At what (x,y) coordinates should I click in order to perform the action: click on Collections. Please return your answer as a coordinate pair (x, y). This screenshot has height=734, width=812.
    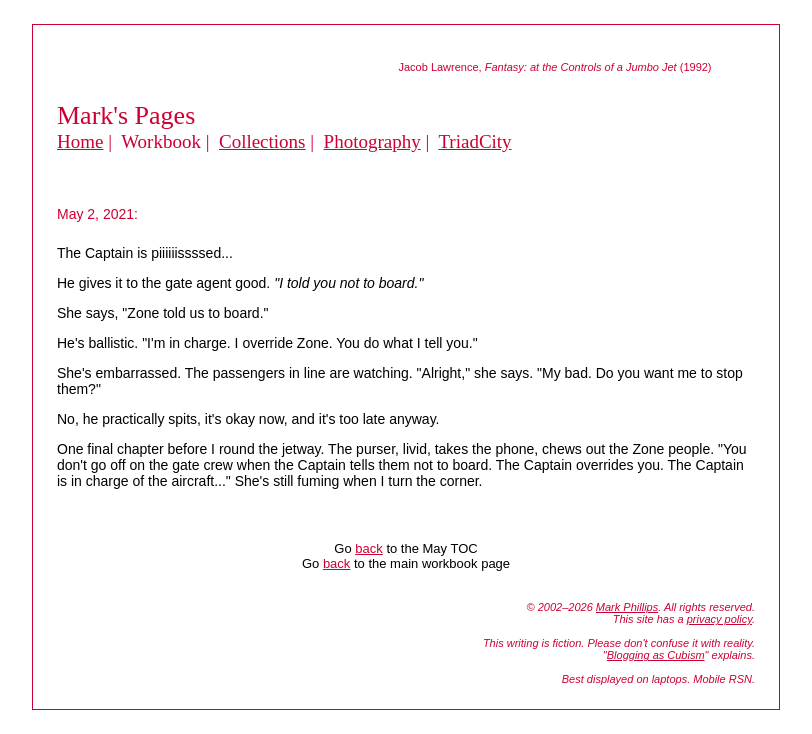
    Looking at the image, I should click on (262, 141).